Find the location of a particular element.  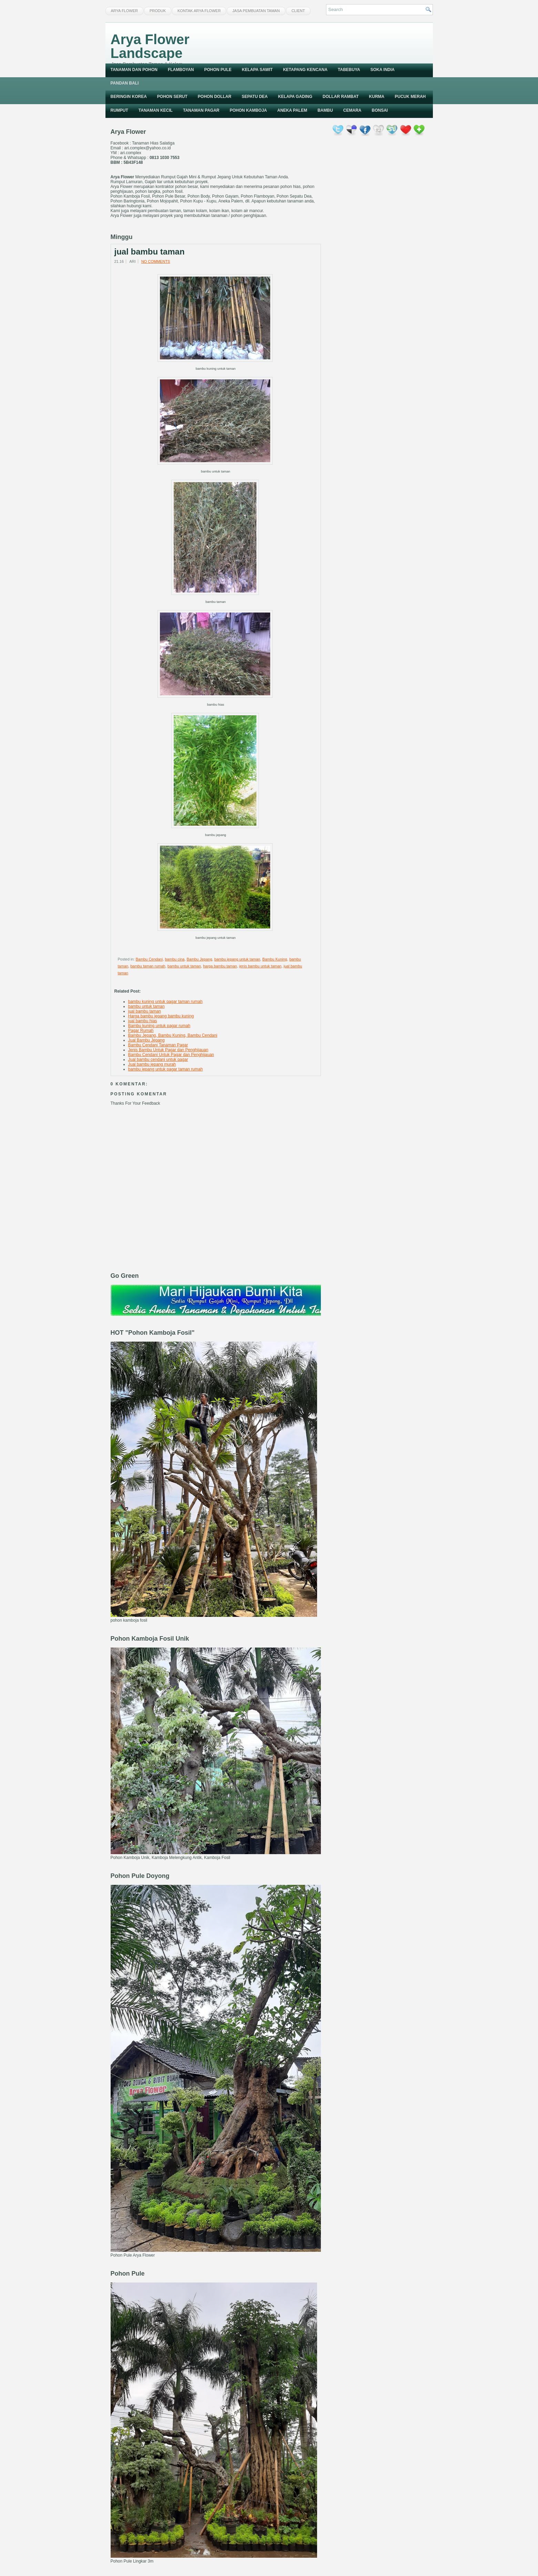

Bambu Cendani Tanaman Pagar is located at coordinates (158, 1045).